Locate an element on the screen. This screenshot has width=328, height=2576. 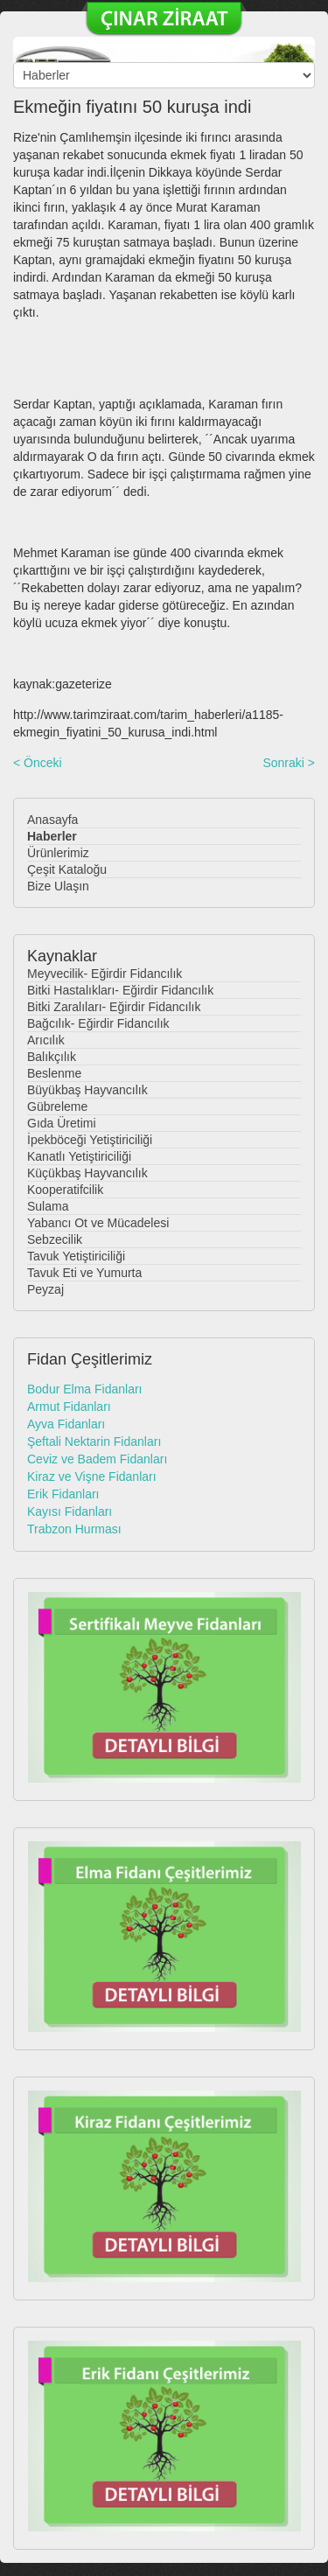
Ceviz ve Badem Fidanları is located at coordinates (97, 1459).